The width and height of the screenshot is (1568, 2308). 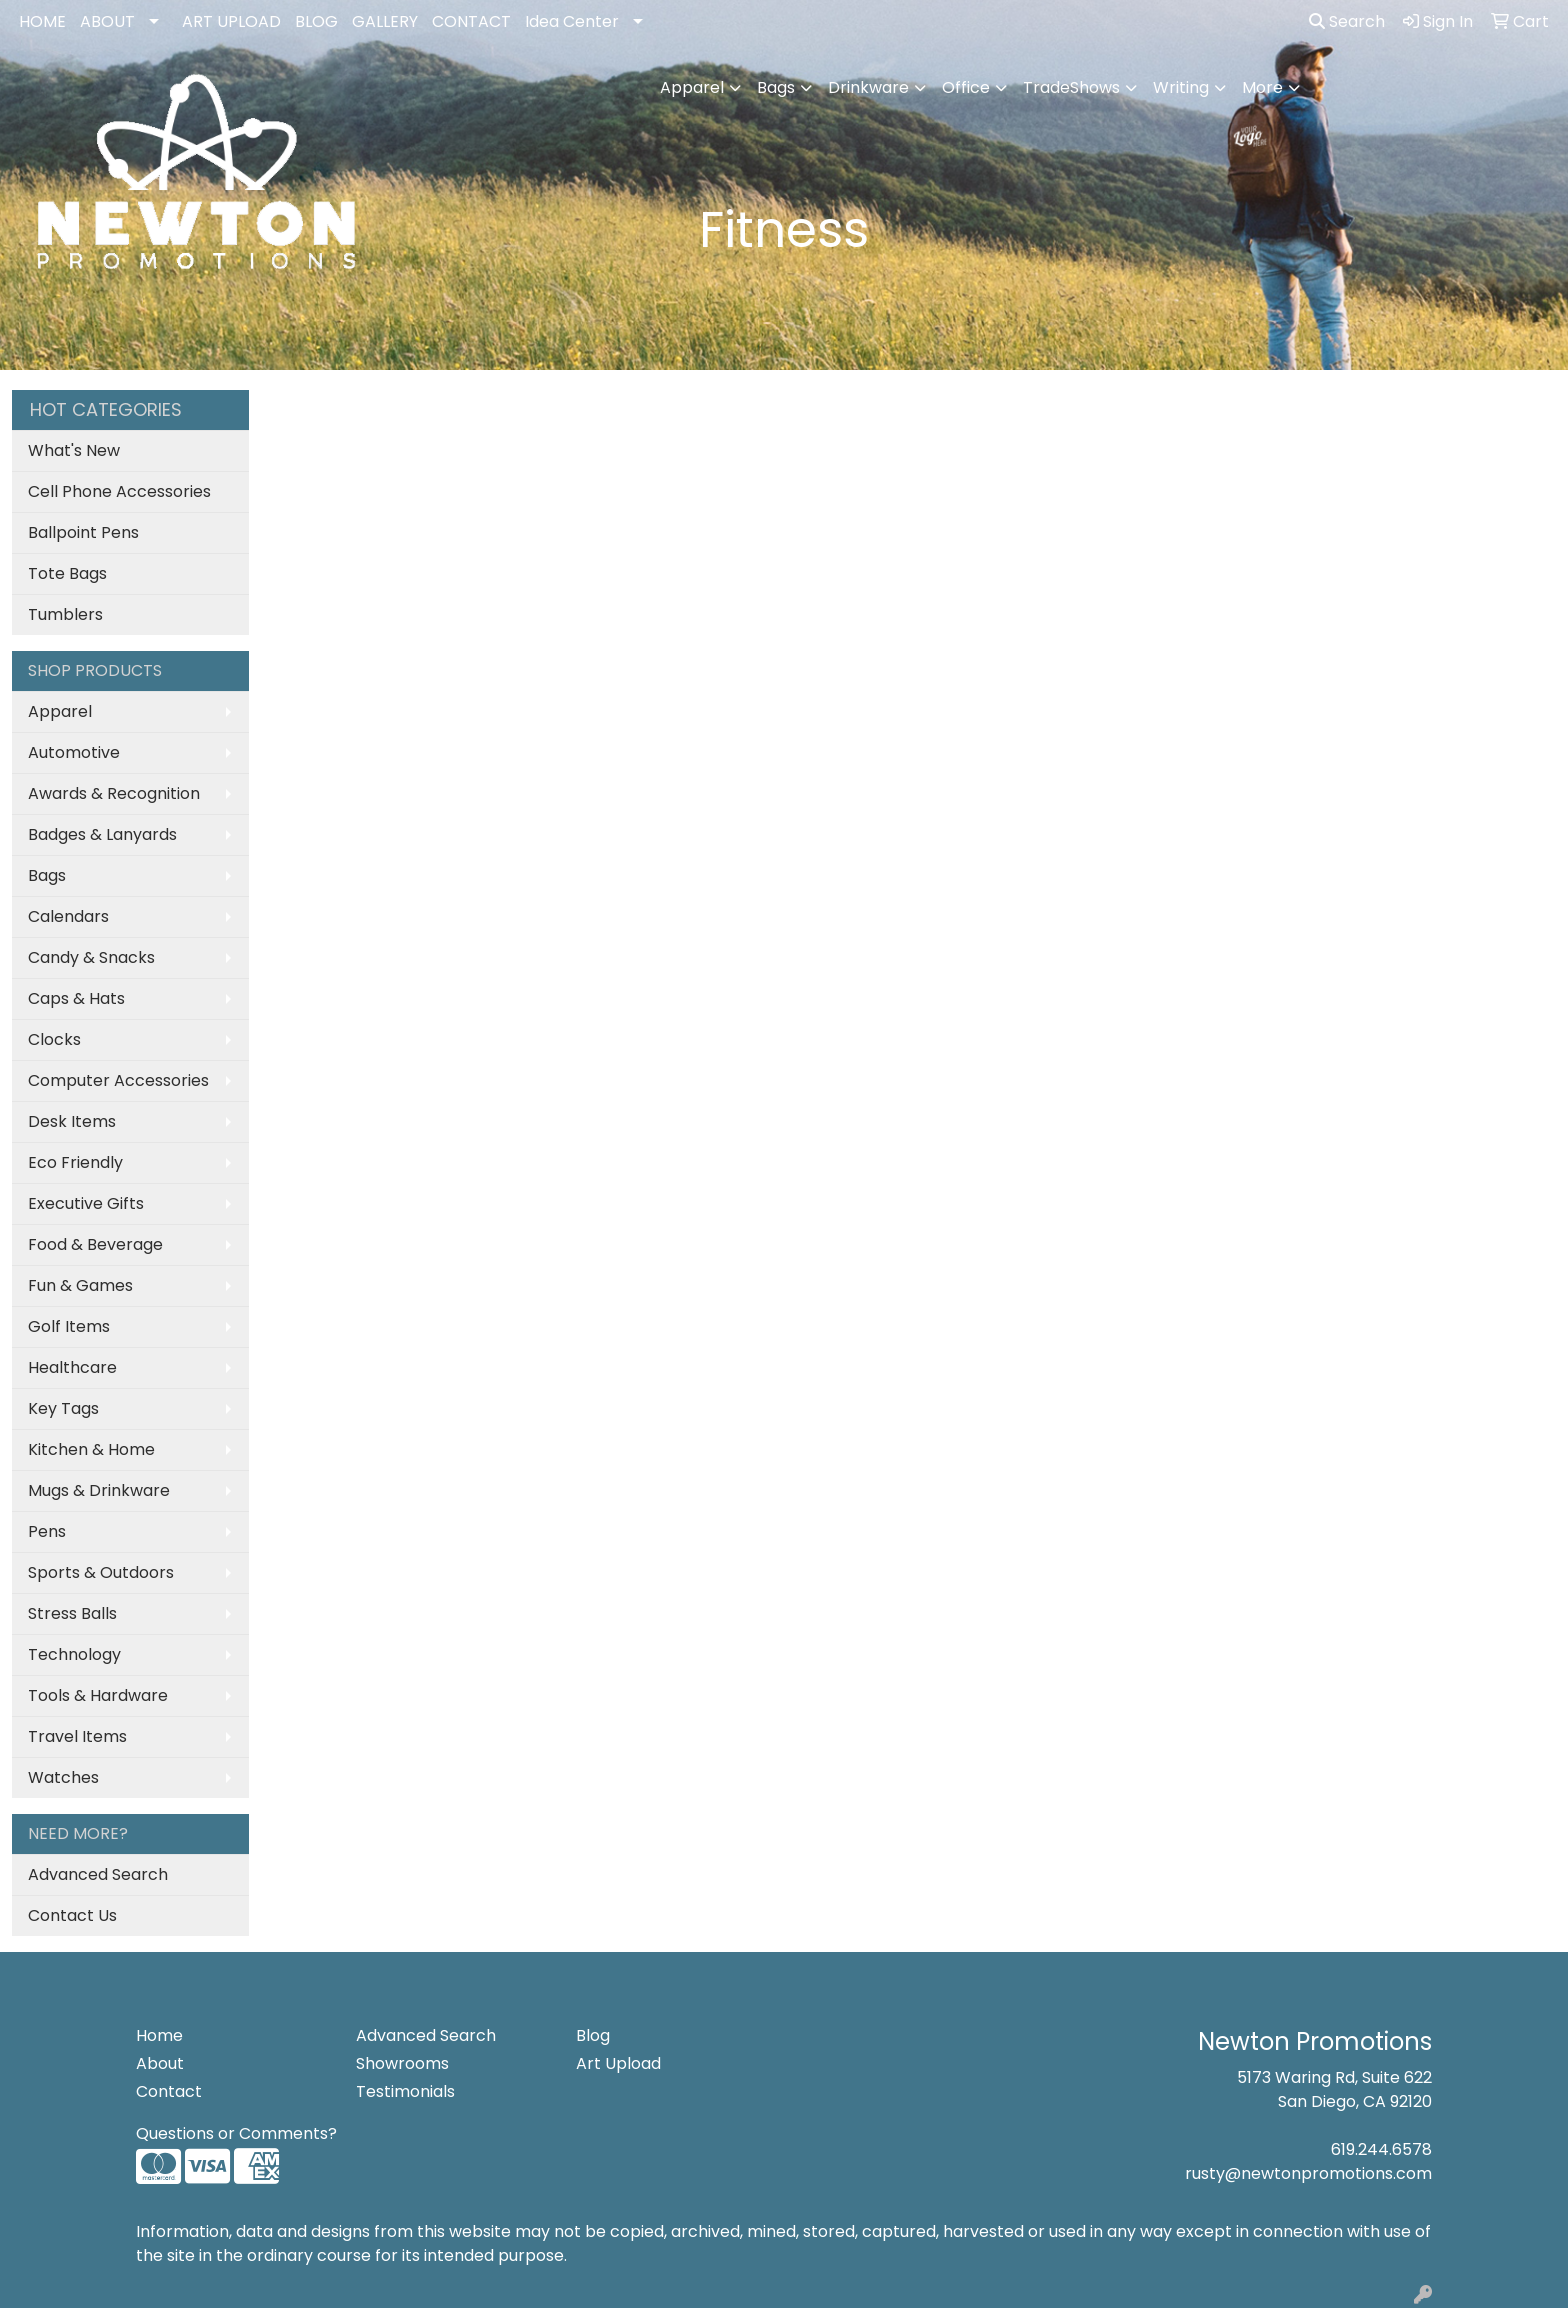 What do you see at coordinates (618, 2063) in the screenshot?
I see `Art Upload` at bounding box center [618, 2063].